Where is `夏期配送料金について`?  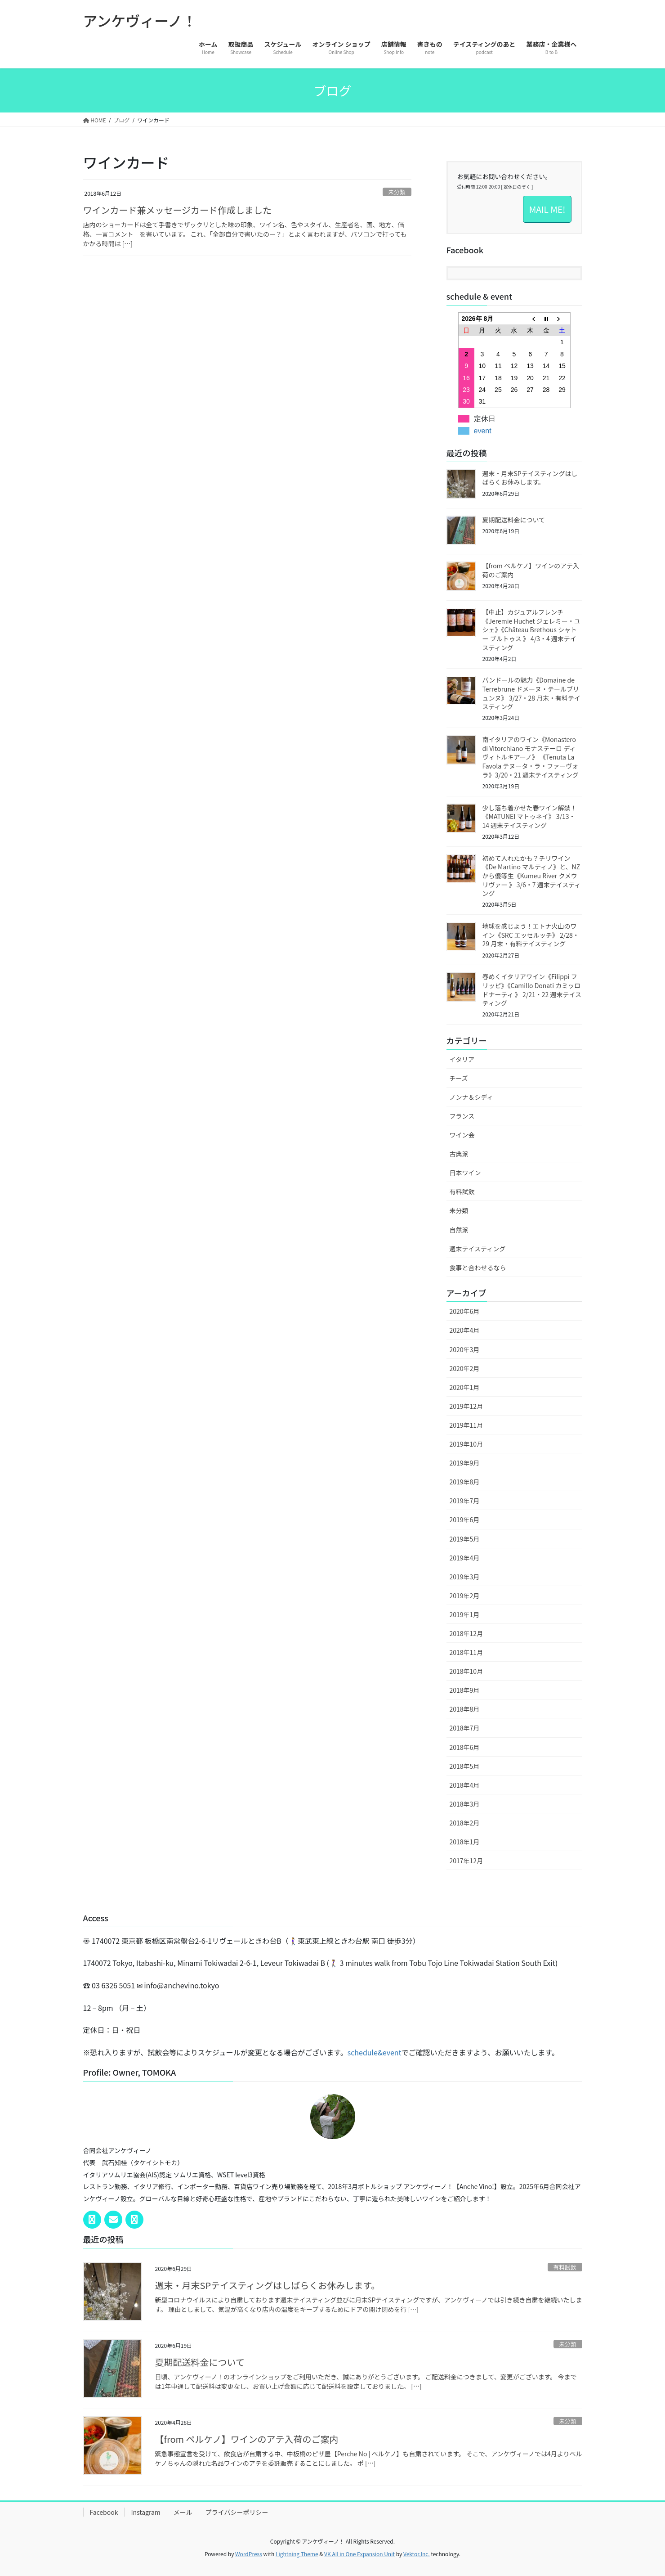
夏期配送料金について is located at coordinates (513, 519).